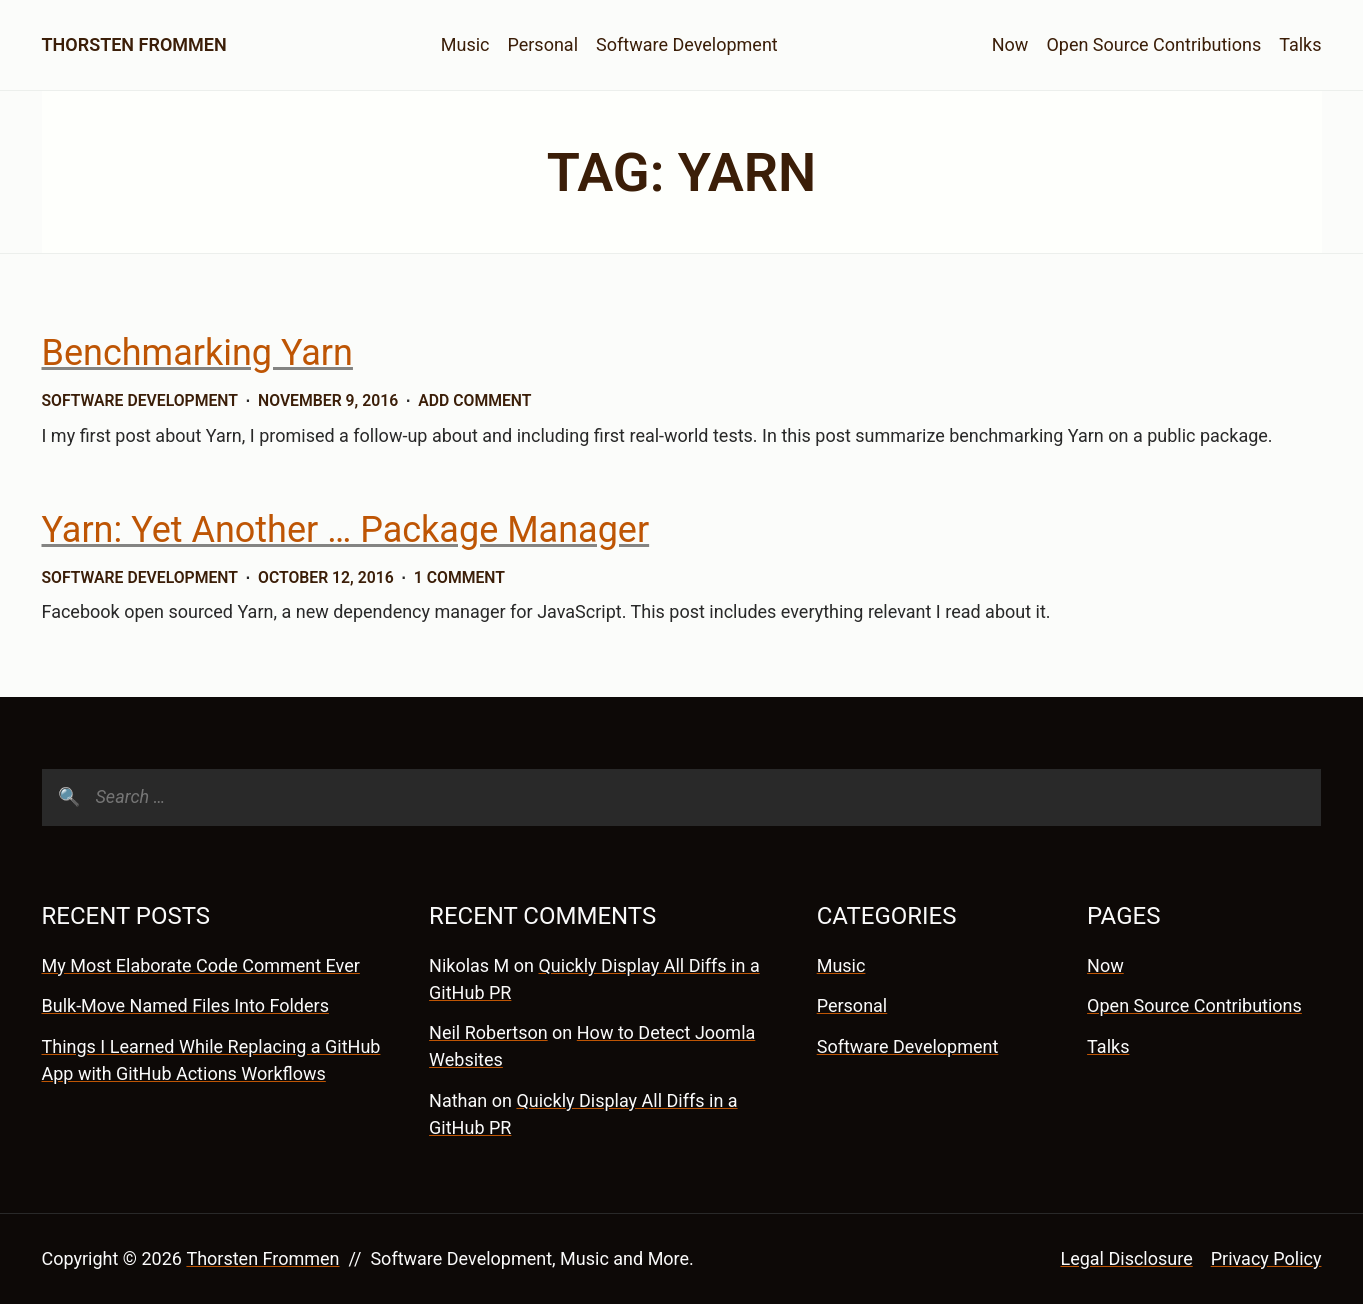 The width and height of the screenshot is (1363, 1304). Describe the element at coordinates (134, 44) in the screenshot. I see `Thorsten Frommen` at that location.